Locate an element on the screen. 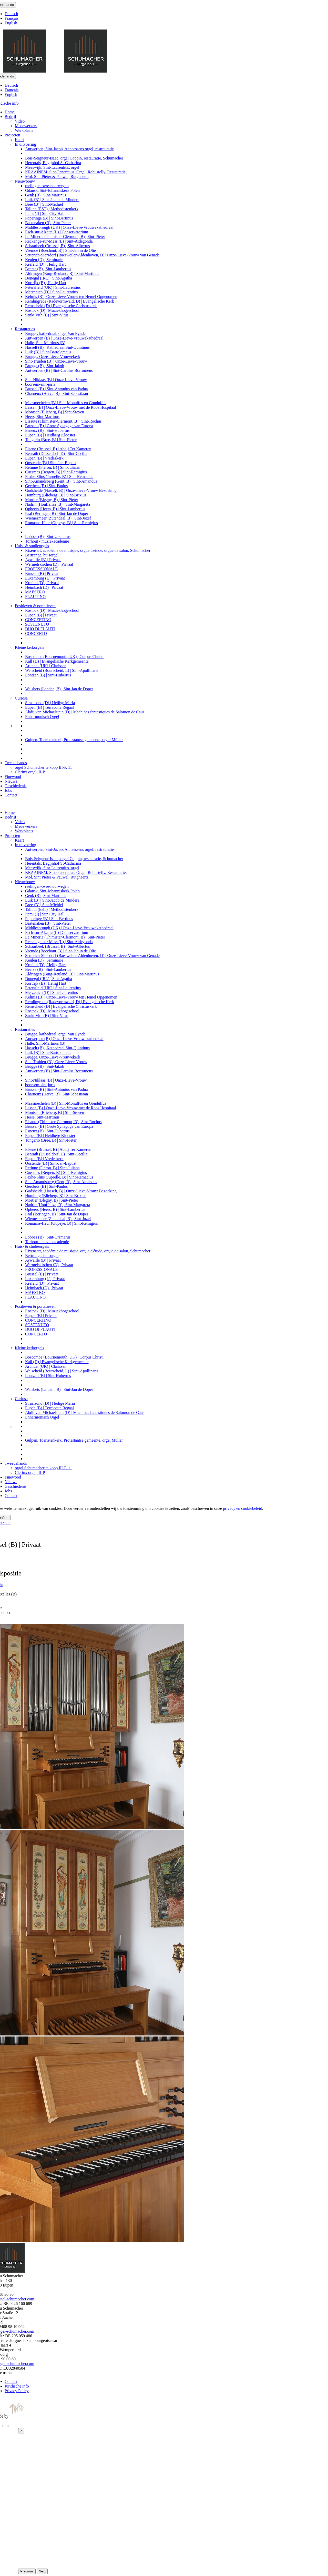  Luxemburg (L) | Privaat is located at coordinates (45, 578).